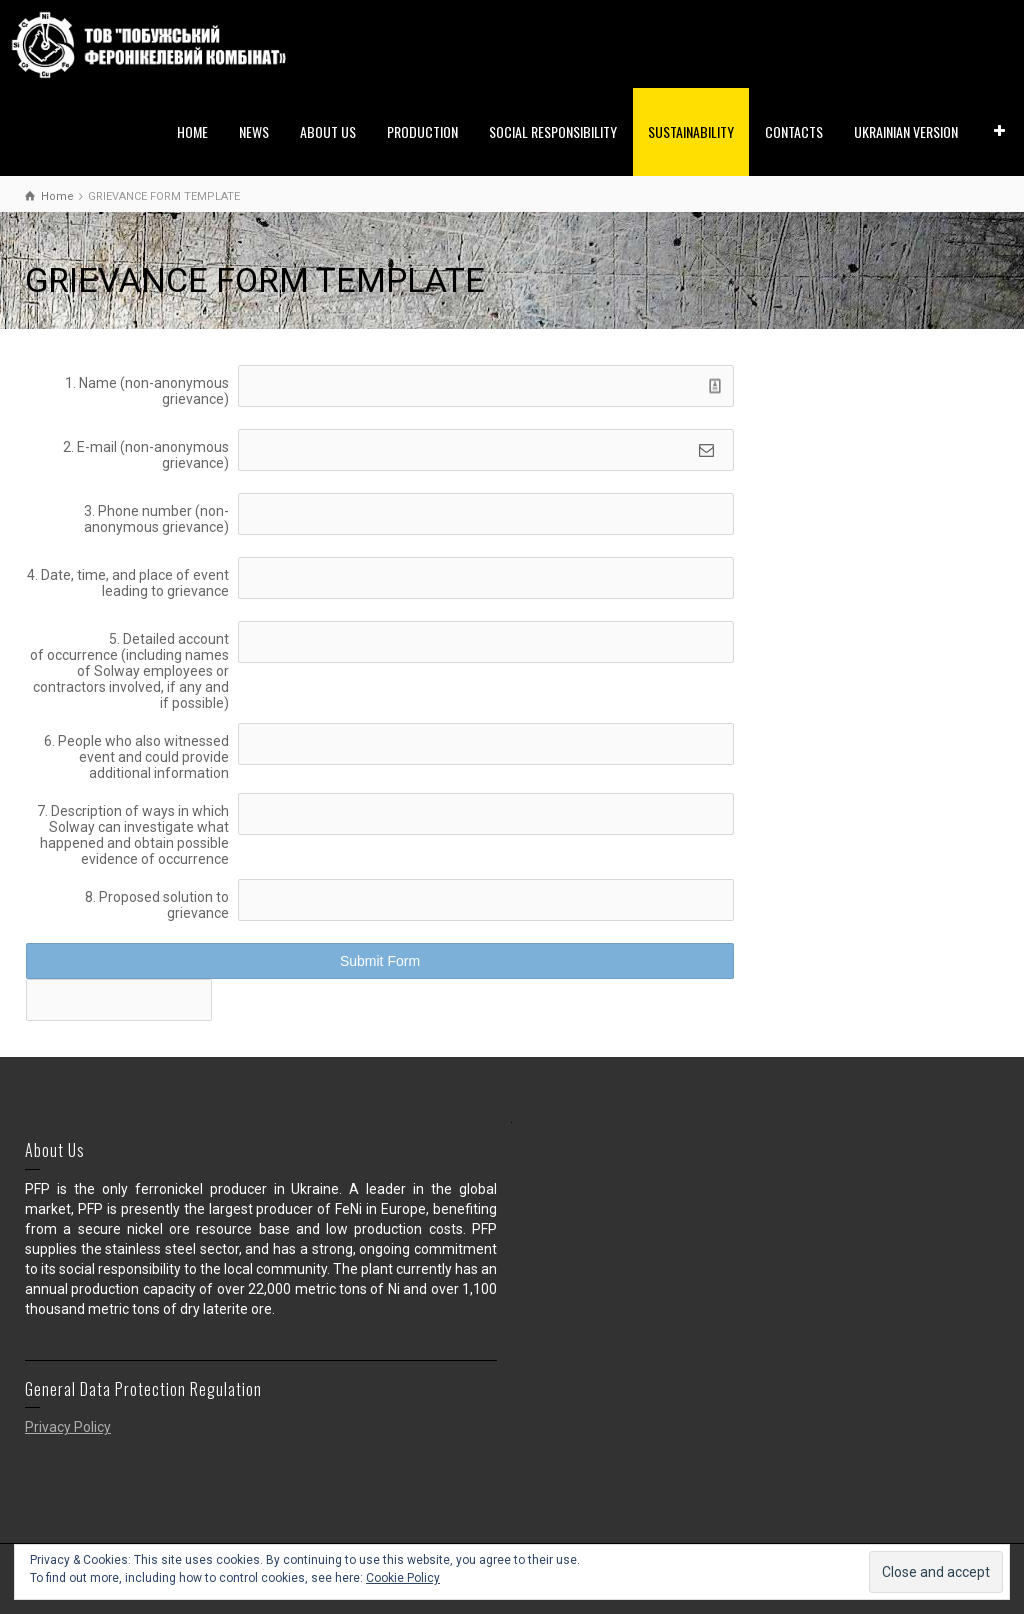 The height and width of the screenshot is (1614, 1024). What do you see at coordinates (906, 131) in the screenshot?
I see `UKRAINIAN VERSION` at bounding box center [906, 131].